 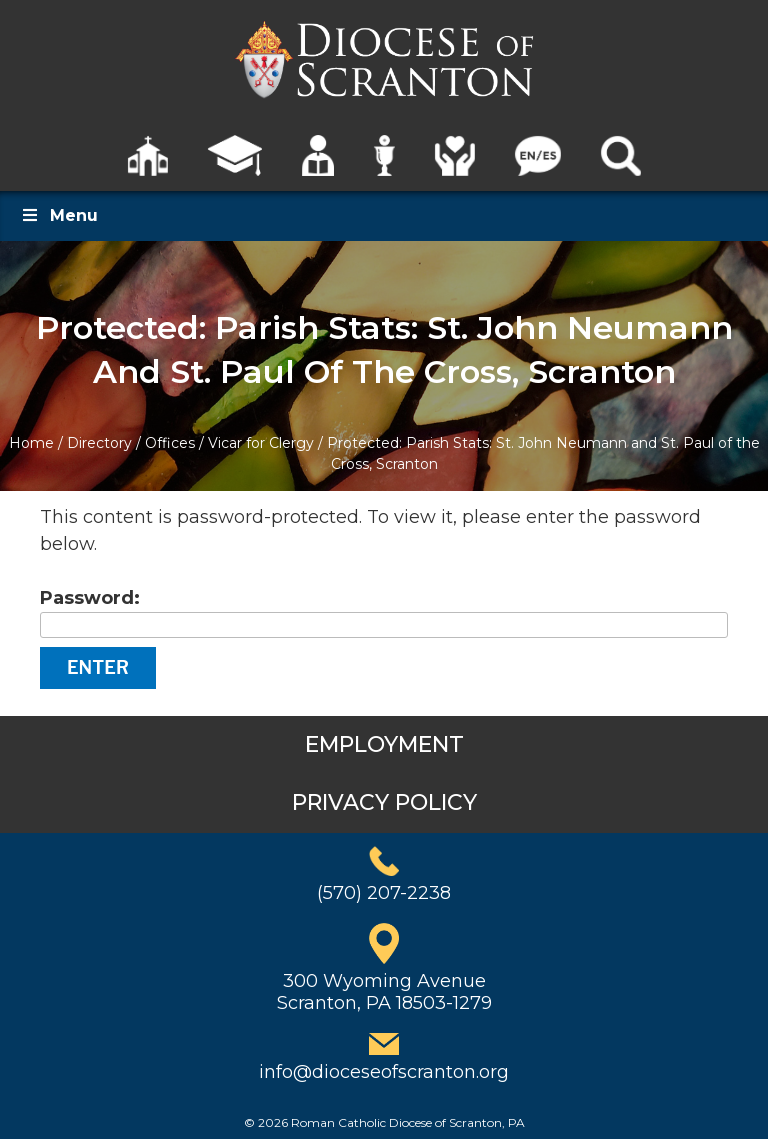 What do you see at coordinates (384, 992) in the screenshot?
I see `300 Wyoming AvenueScranton, PA 18503-1279` at bounding box center [384, 992].